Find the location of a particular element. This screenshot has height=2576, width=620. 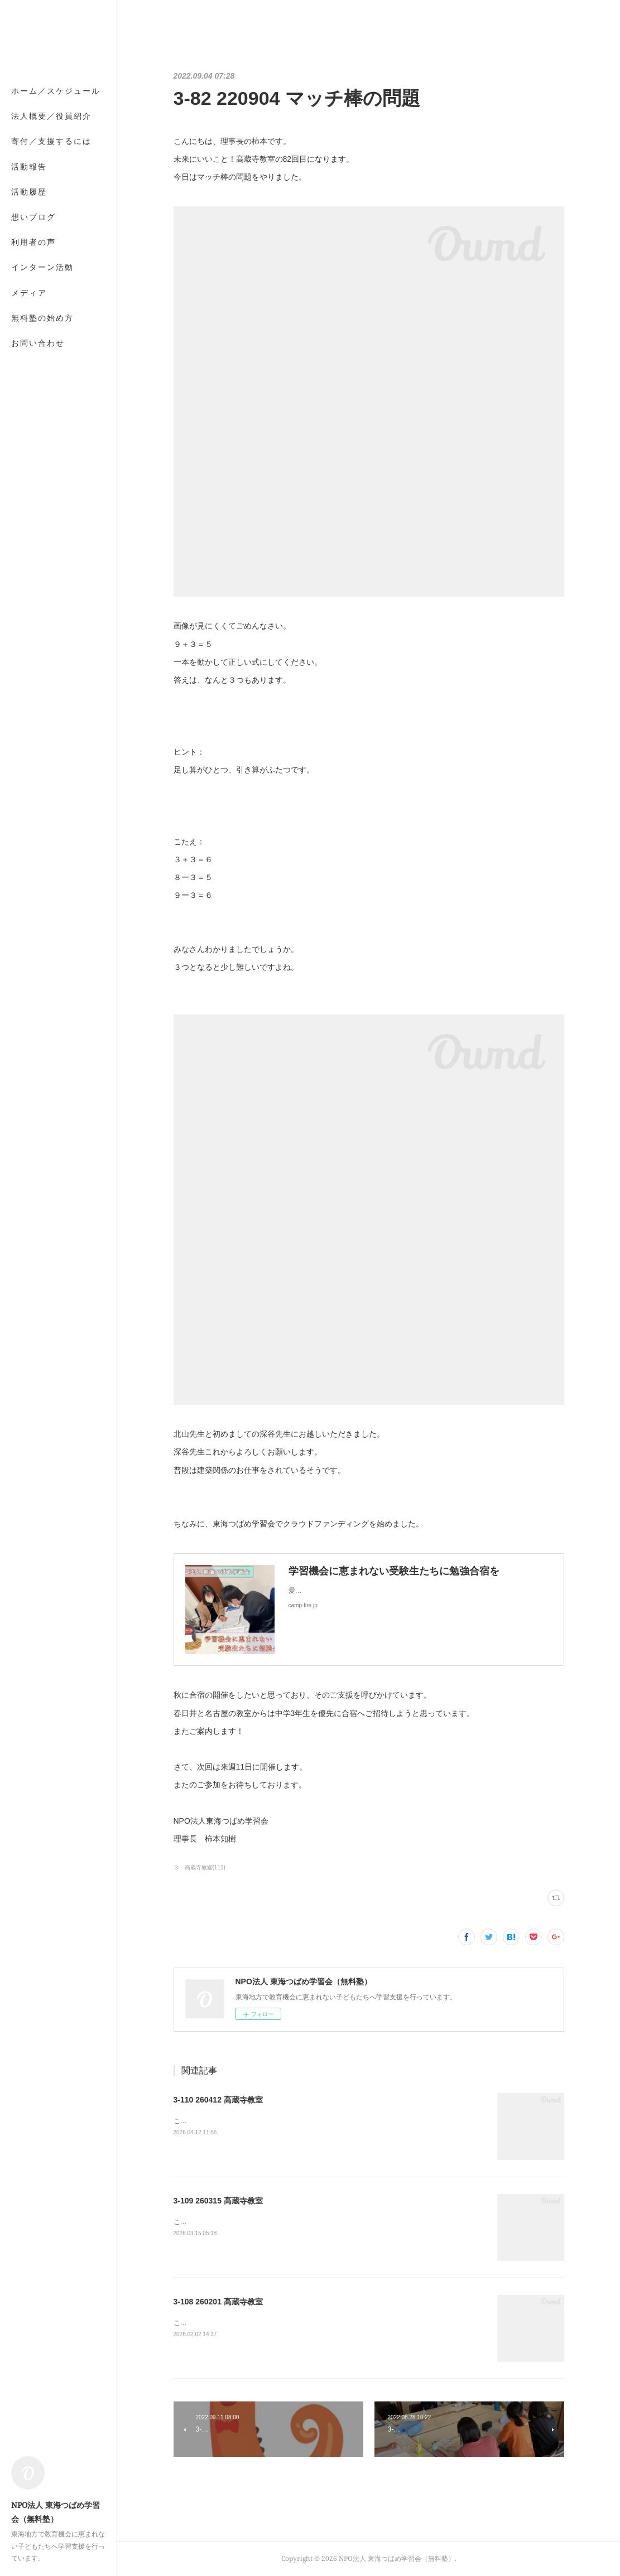

活動報告 is located at coordinates (29, 166).